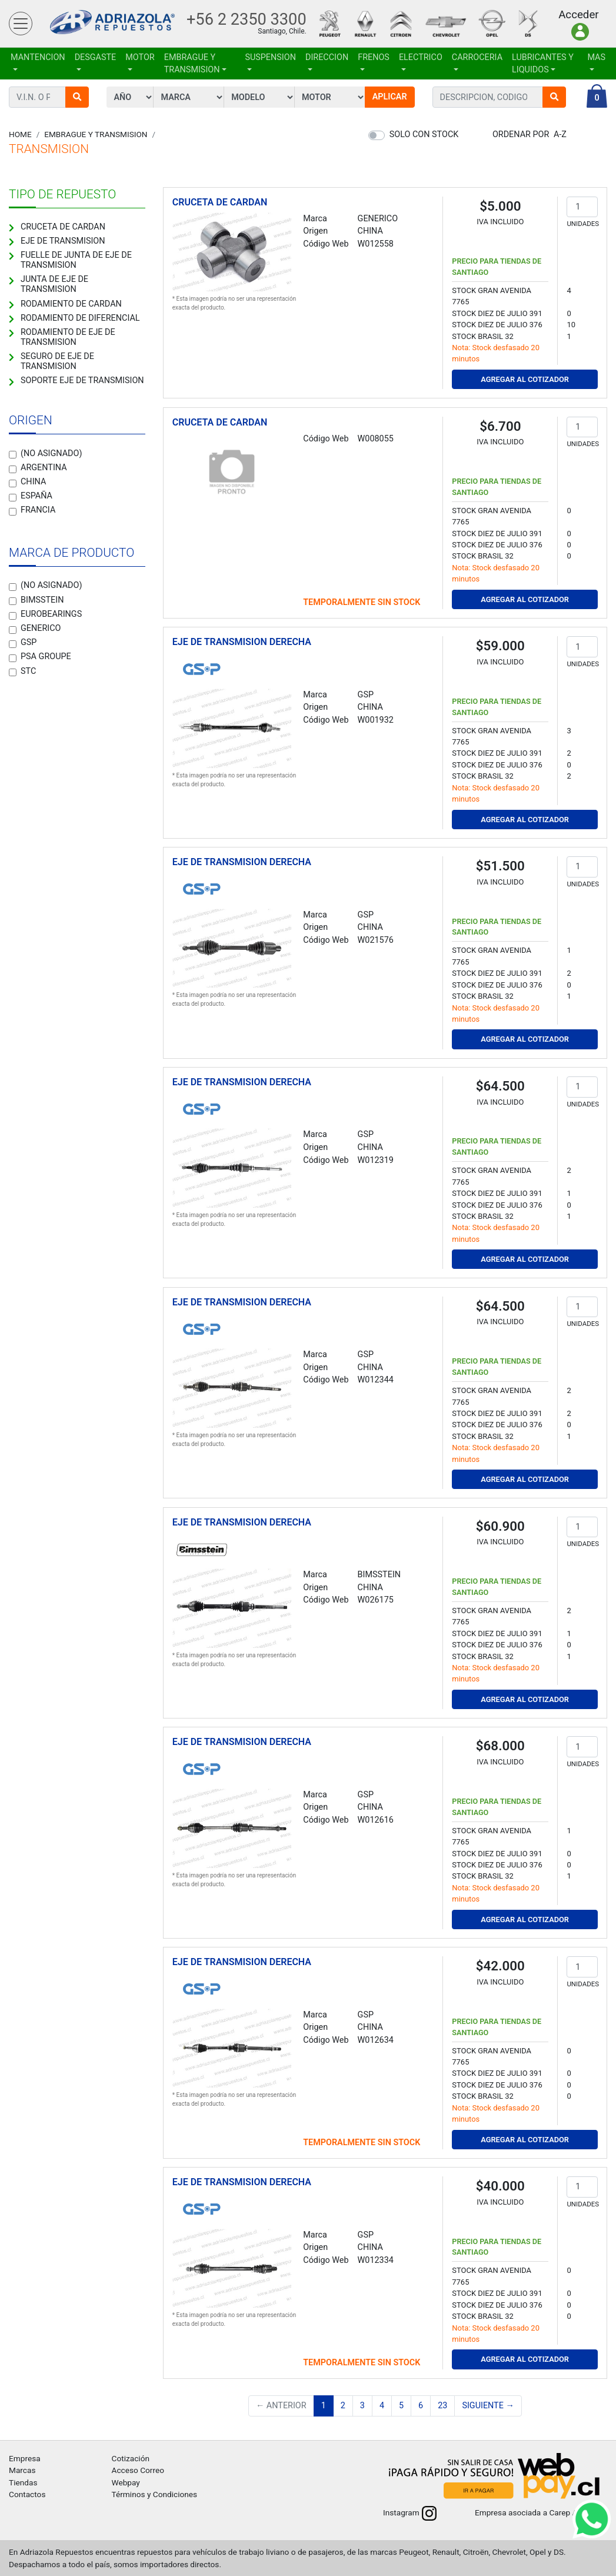 This screenshot has width=616, height=2576. Describe the element at coordinates (241, 641) in the screenshot. I see `EJE DE TRANSMISION DERECHA` at that location.